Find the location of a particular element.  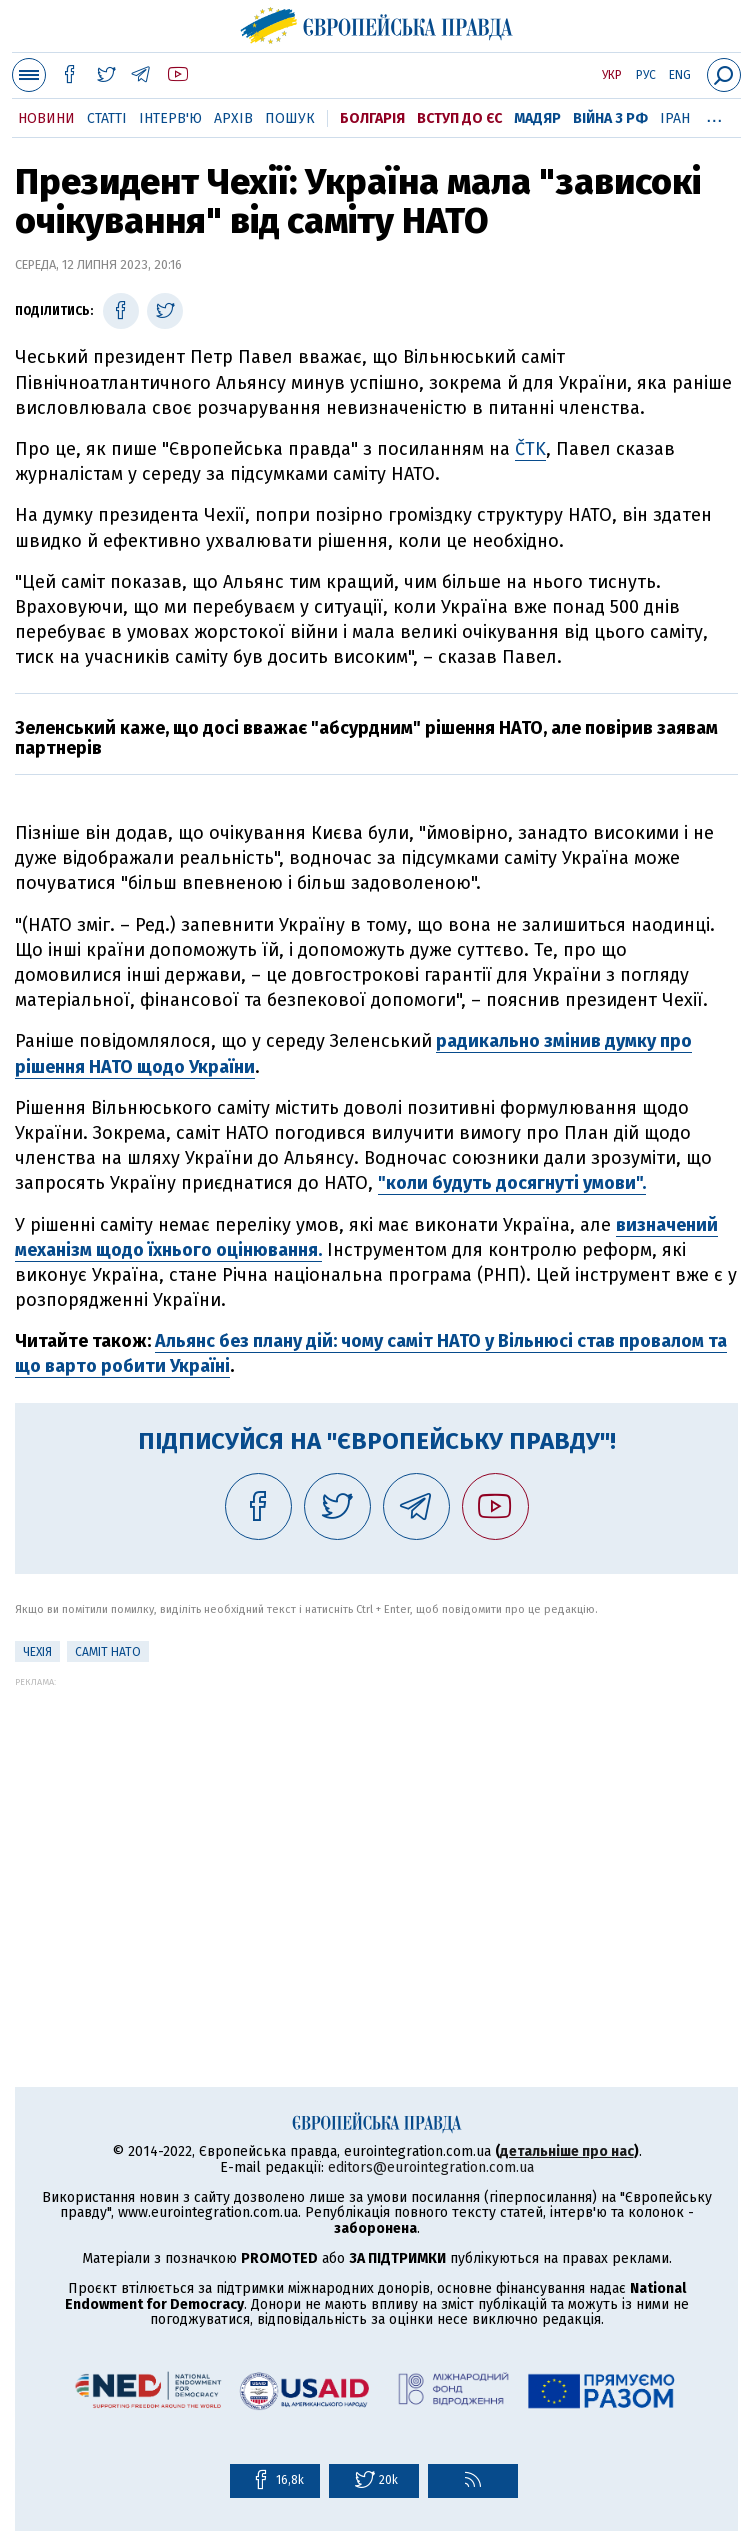

Вступ до ЄС is located at coordinates (459, 118).